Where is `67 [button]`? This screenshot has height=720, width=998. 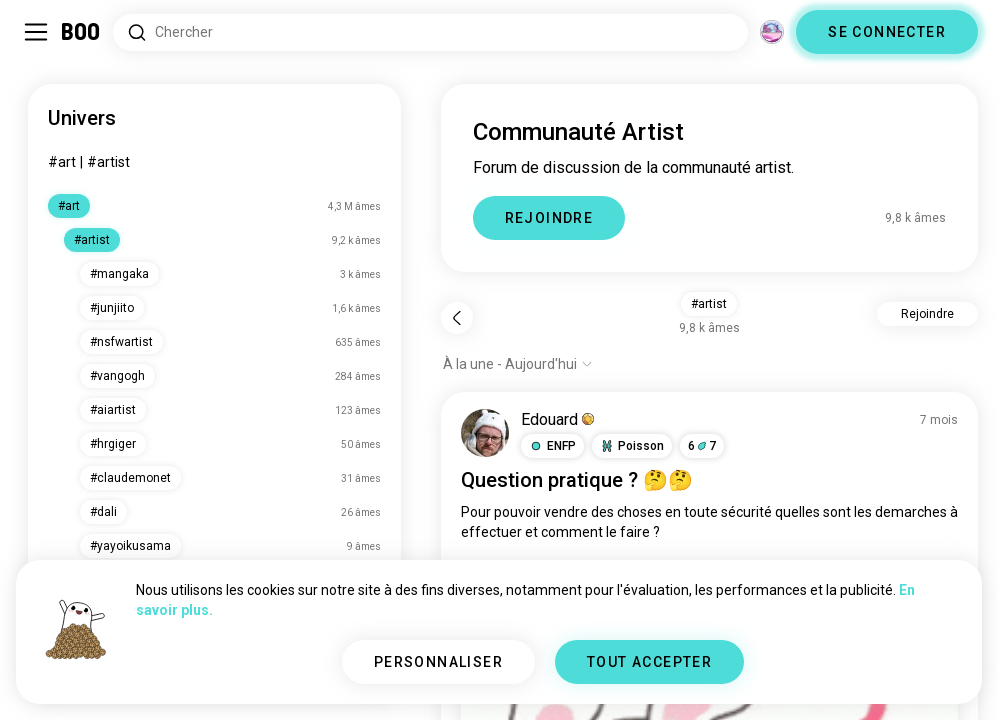 67 [button] is located at coordinates (702, 446).